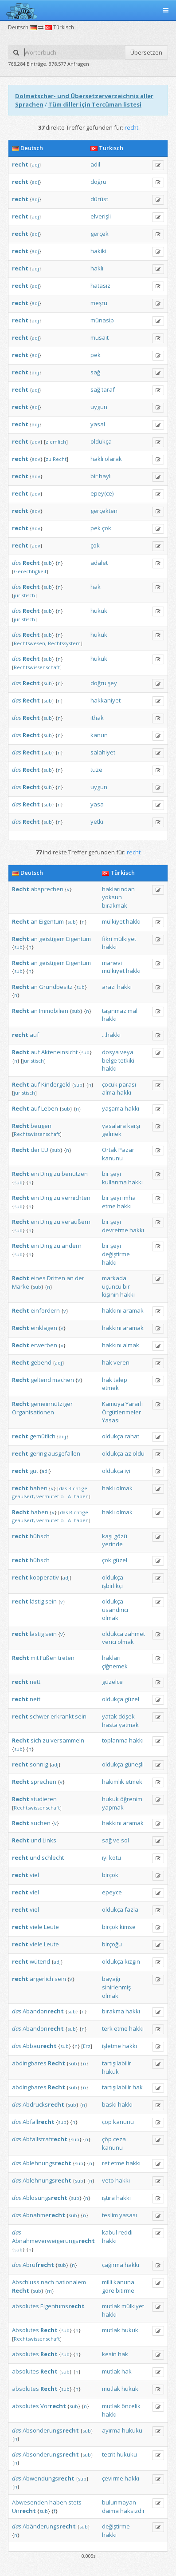  What do you see at coordinates (131, 1909) in the screenshot?
I see `fazla` at bounding box center [131, 1909].